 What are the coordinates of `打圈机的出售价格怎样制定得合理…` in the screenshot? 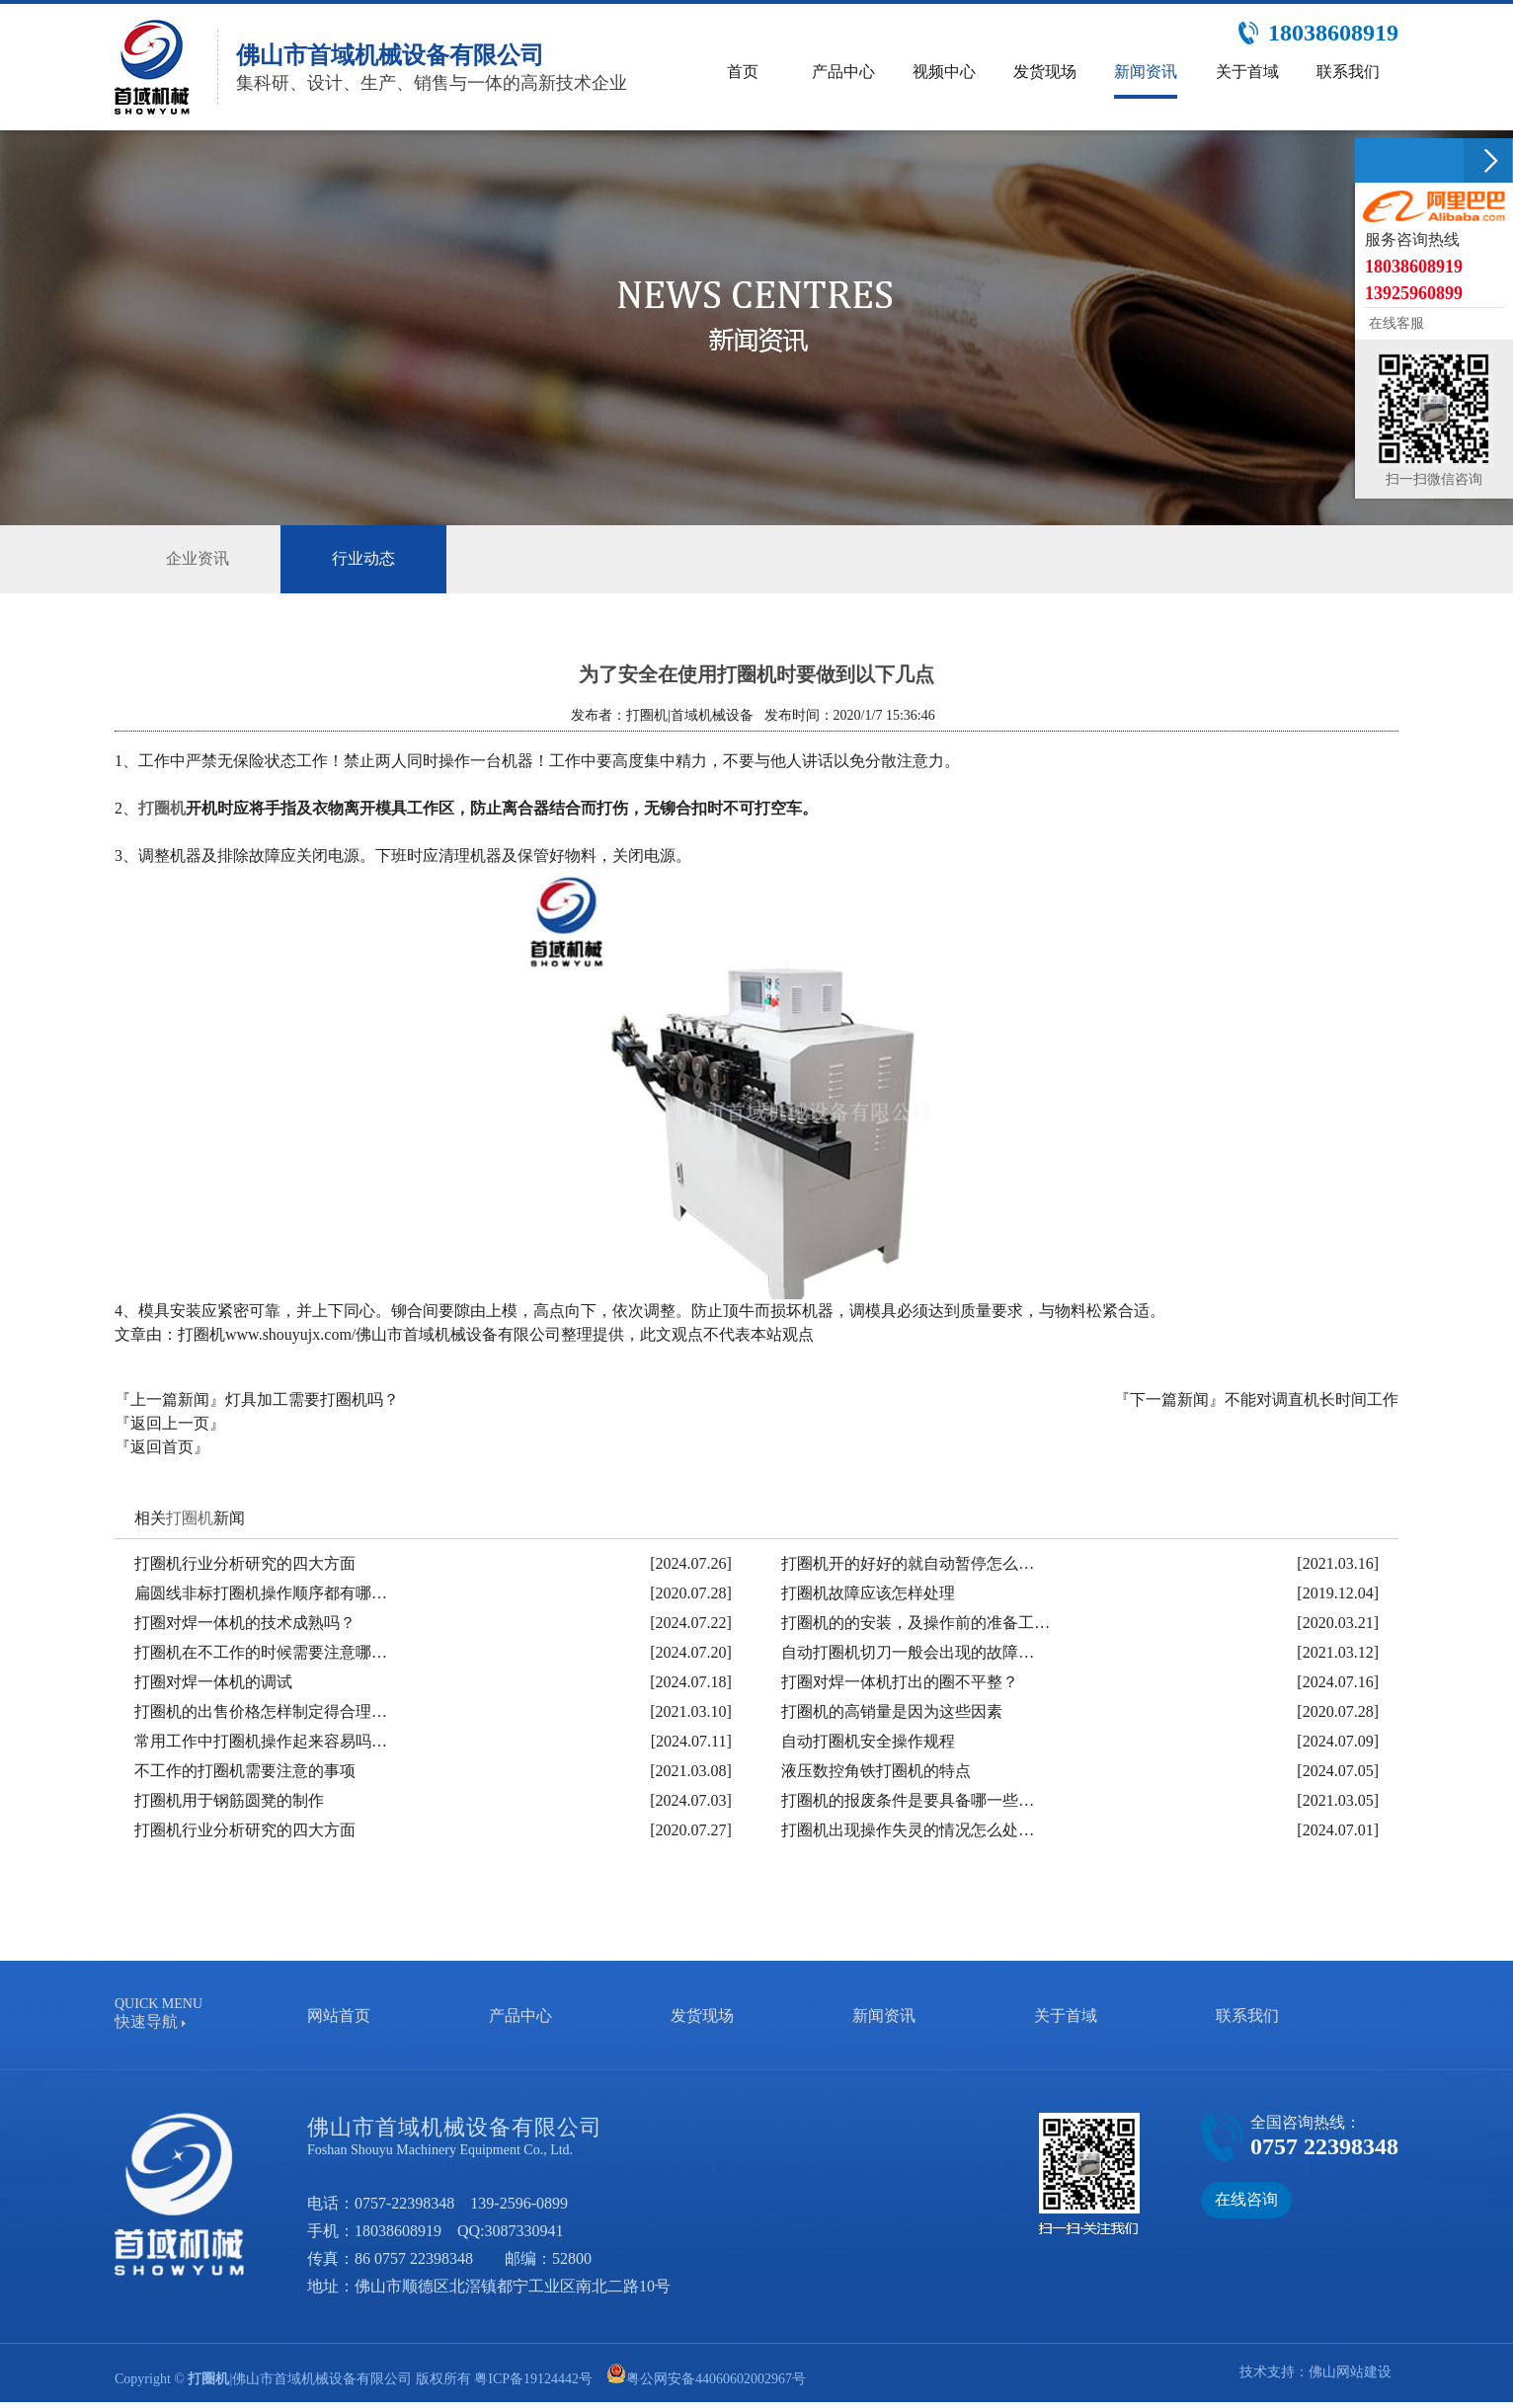 It's located at (260, 1711).